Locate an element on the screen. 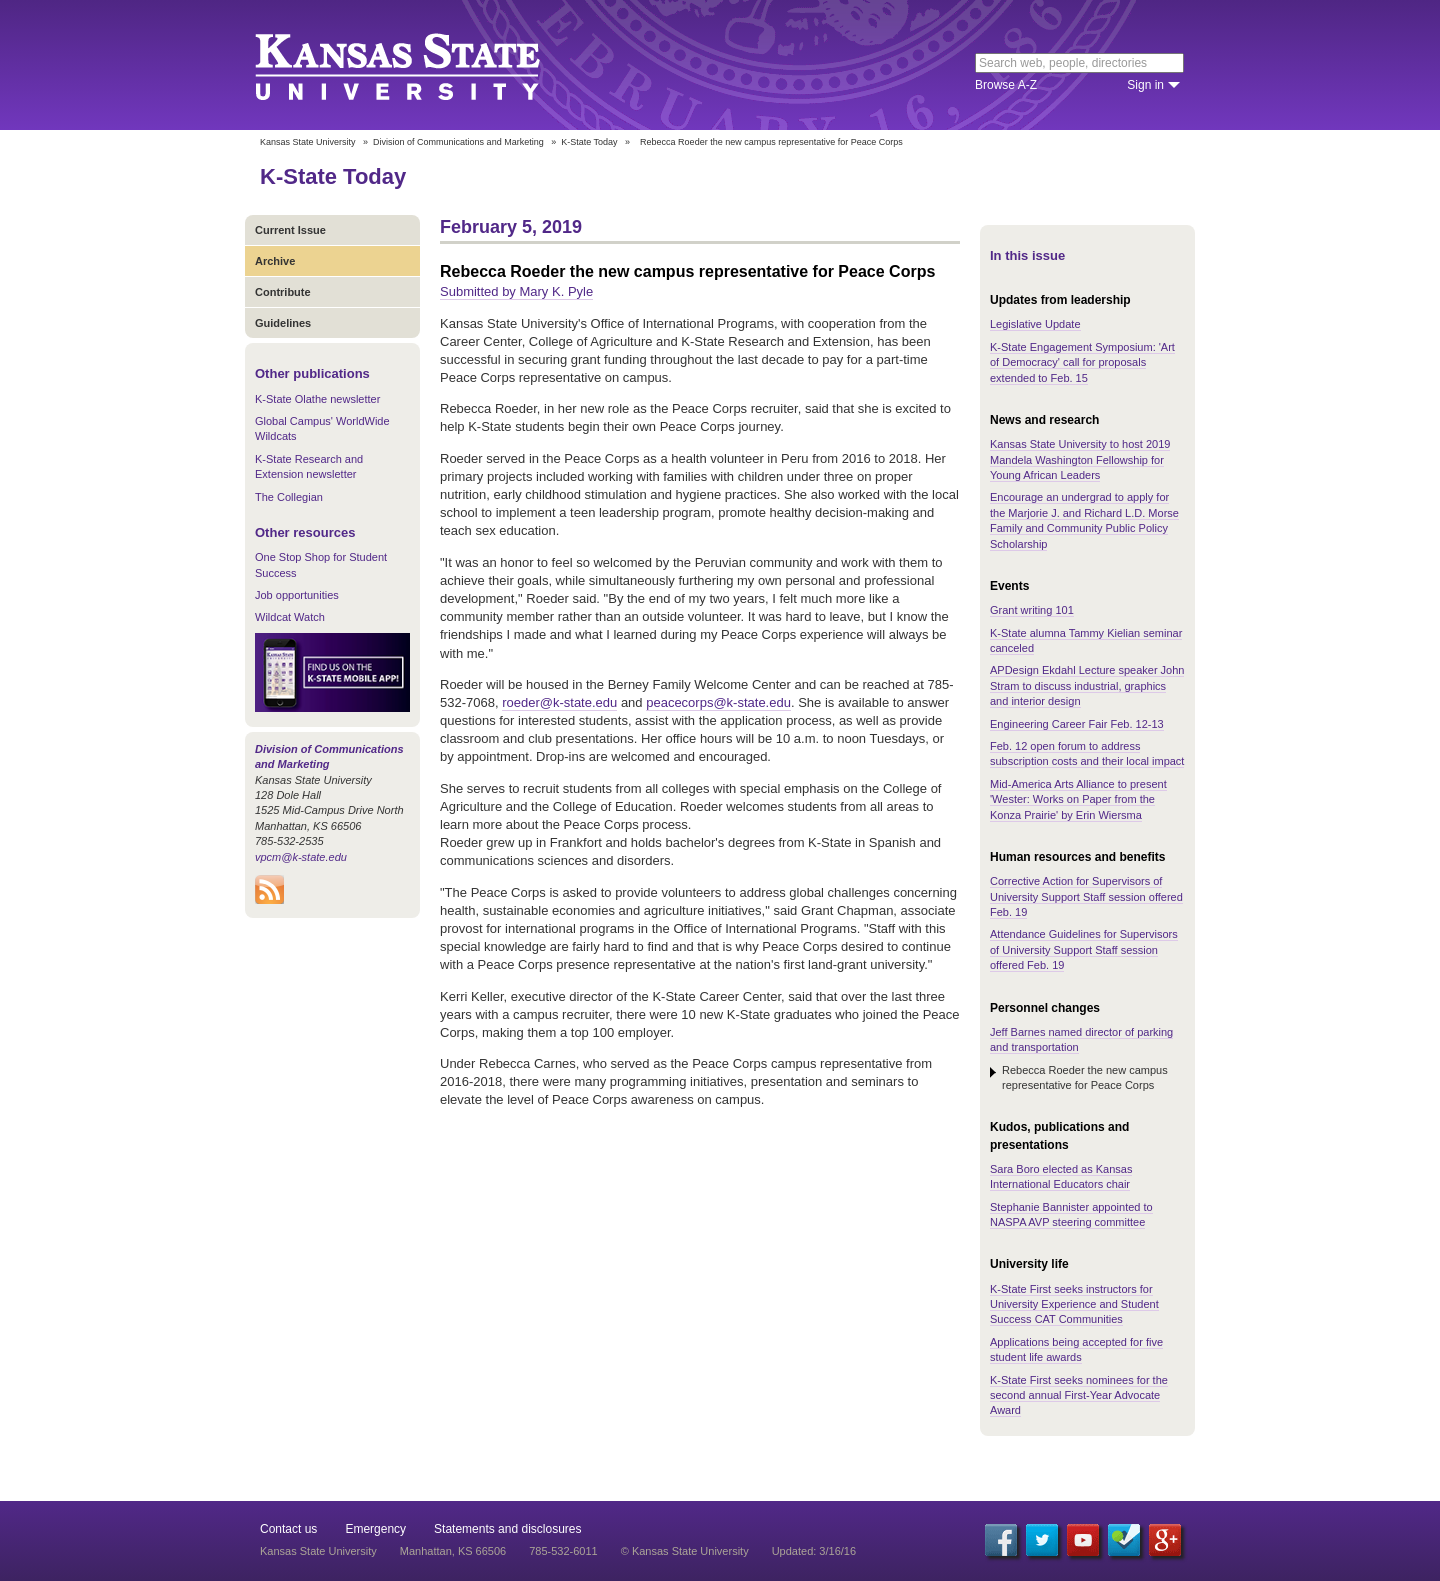 The image size is (1440, 1581). Mid-America Arts Alliance to present 'Wester: Works on Paper from the Konza Prairie' by Erin Wiersma is located at coordinates (1078, 799).